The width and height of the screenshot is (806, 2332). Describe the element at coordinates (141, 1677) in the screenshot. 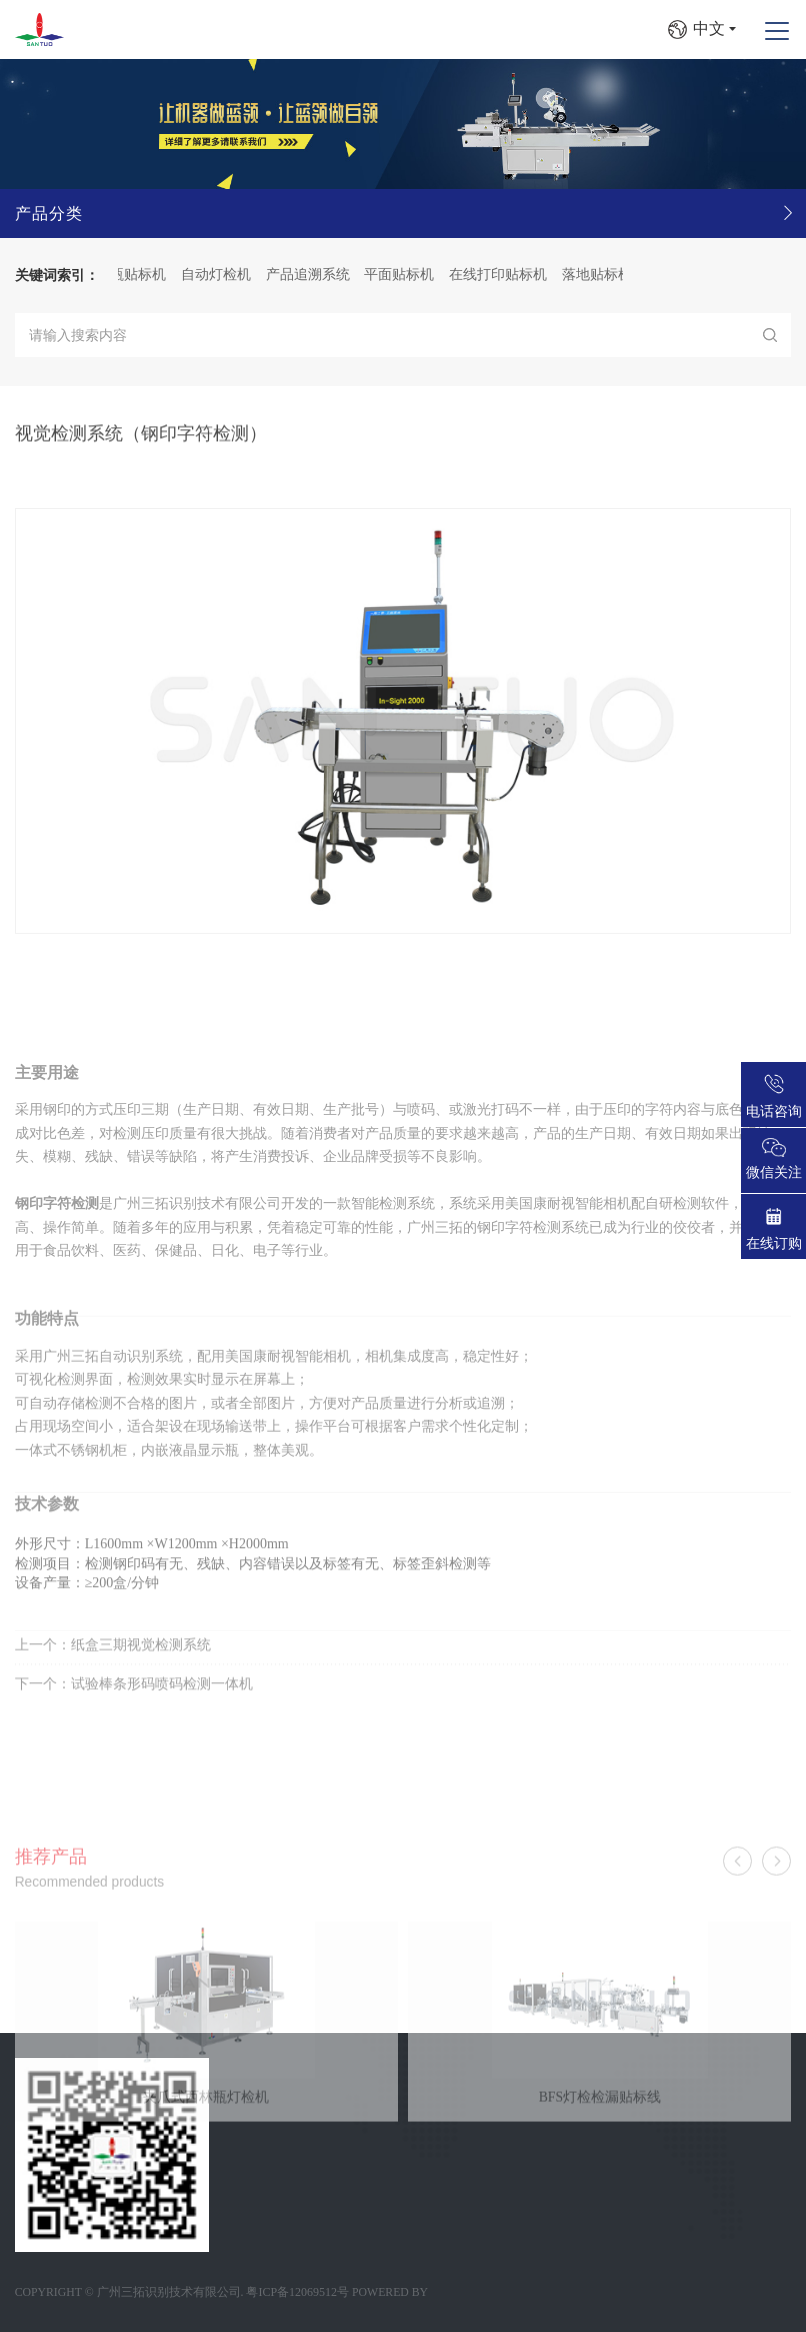

I see `纸盒三期视觉检测系统` at that location.